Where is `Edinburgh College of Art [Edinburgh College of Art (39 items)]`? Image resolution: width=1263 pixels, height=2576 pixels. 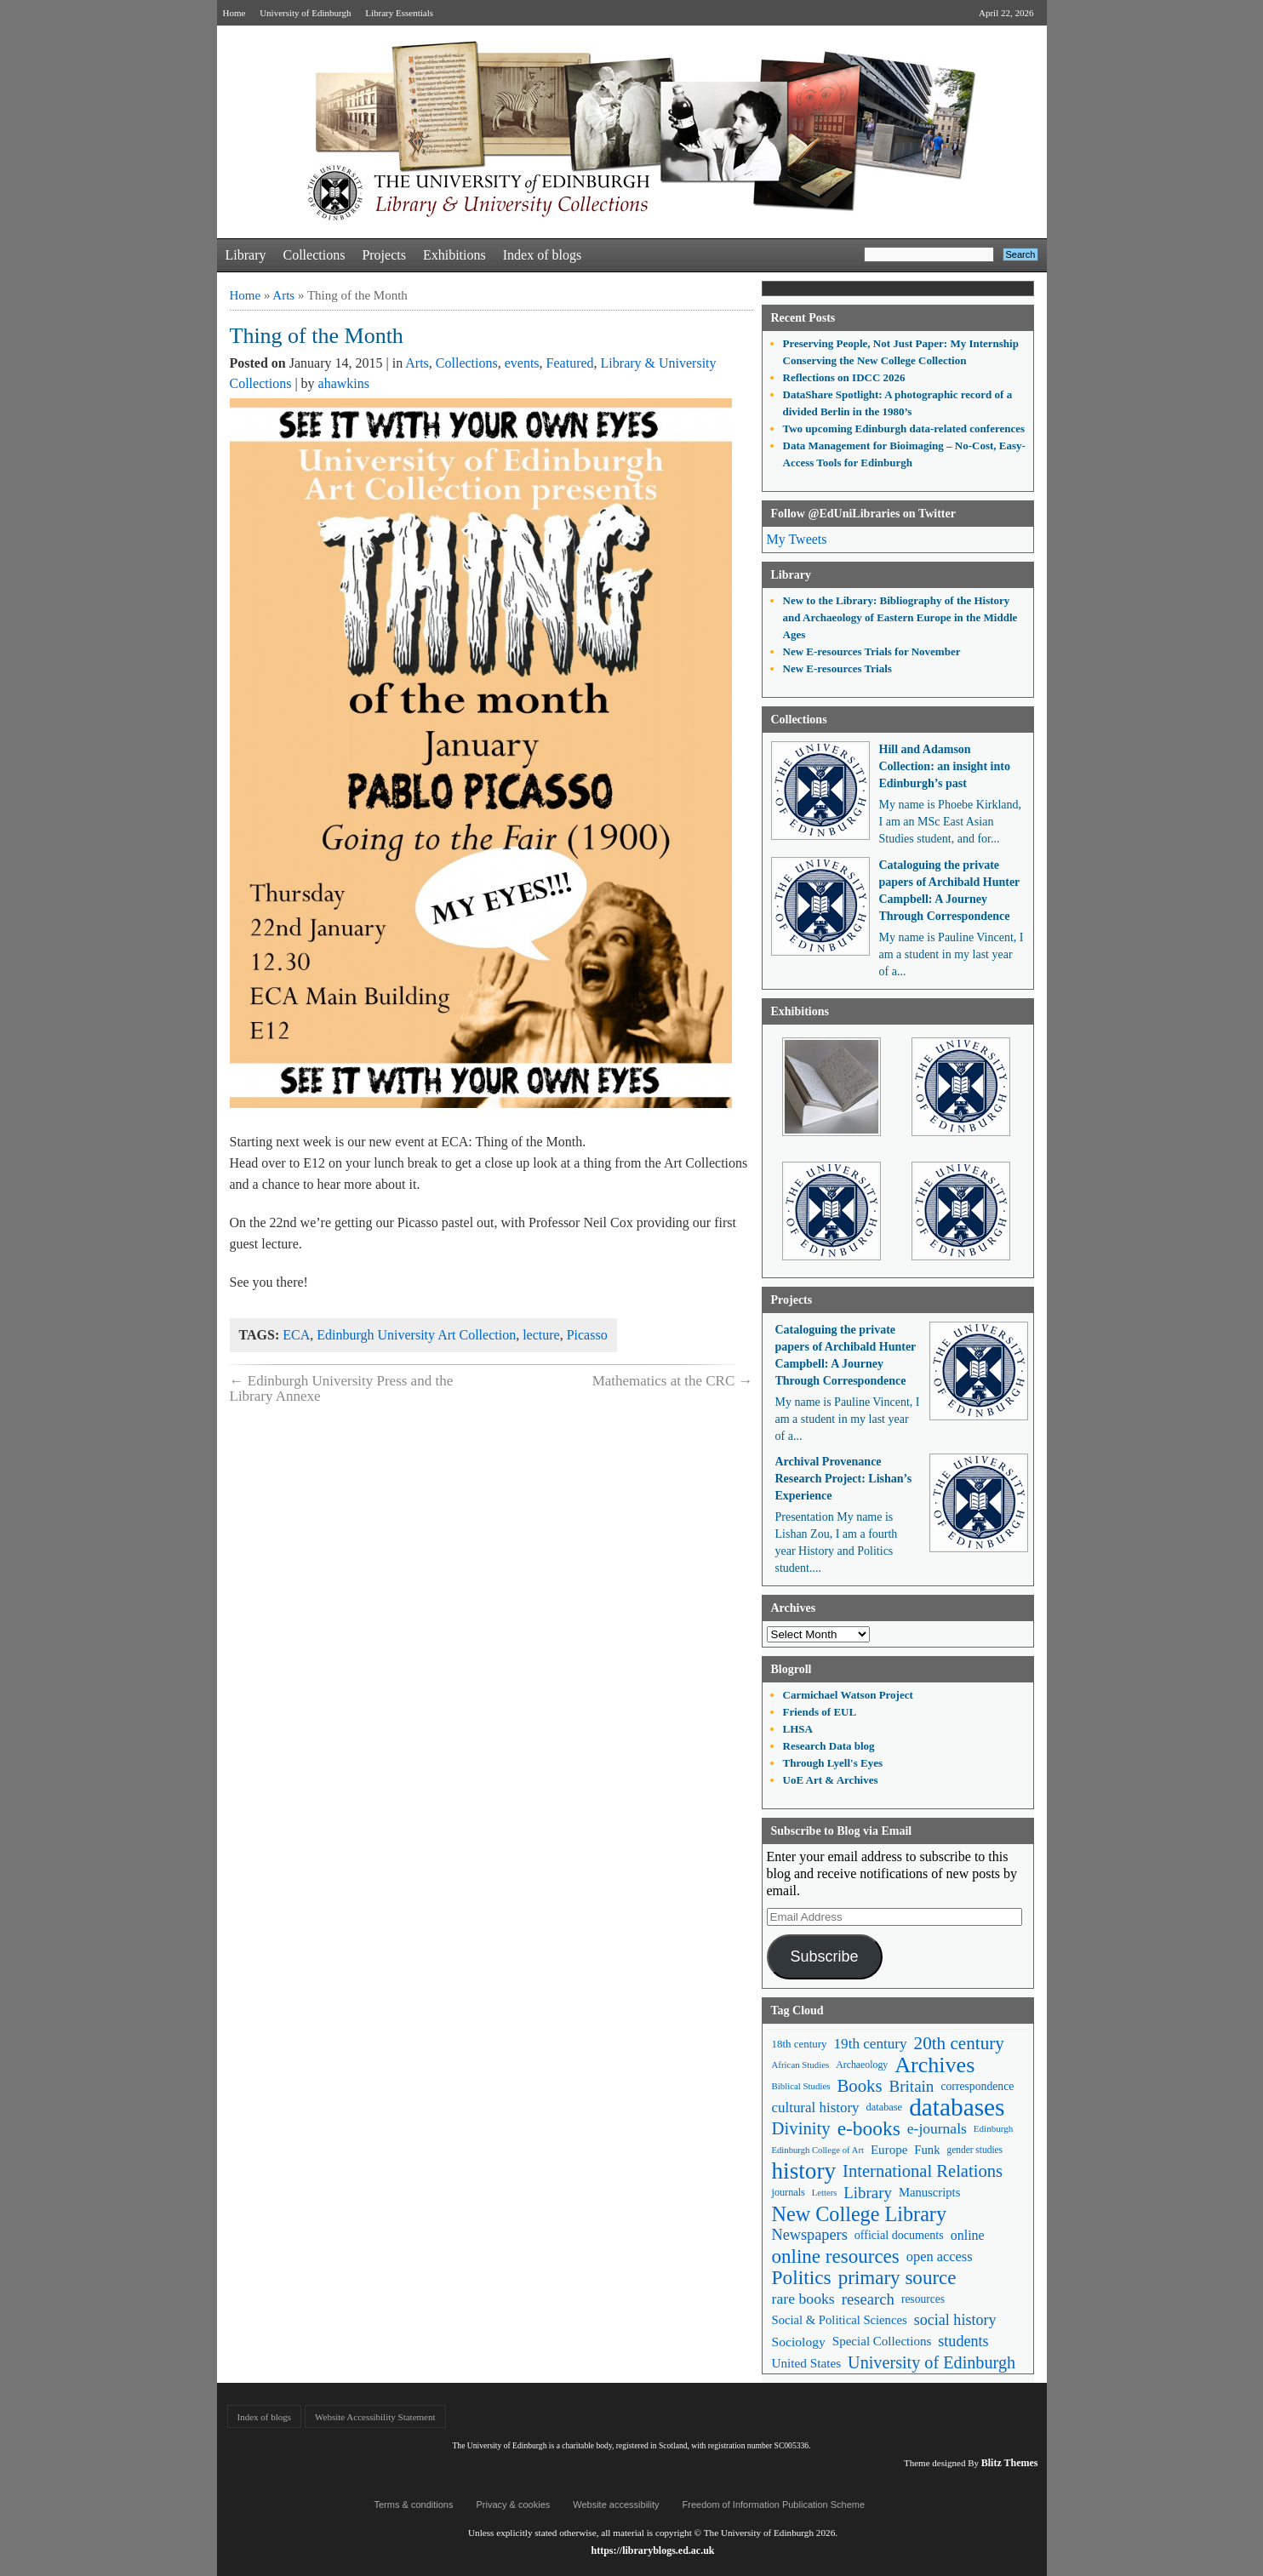 Edinburgh College of Art [Edinburgh College of Art (39 items)] is located at coordinates (818, 2150).